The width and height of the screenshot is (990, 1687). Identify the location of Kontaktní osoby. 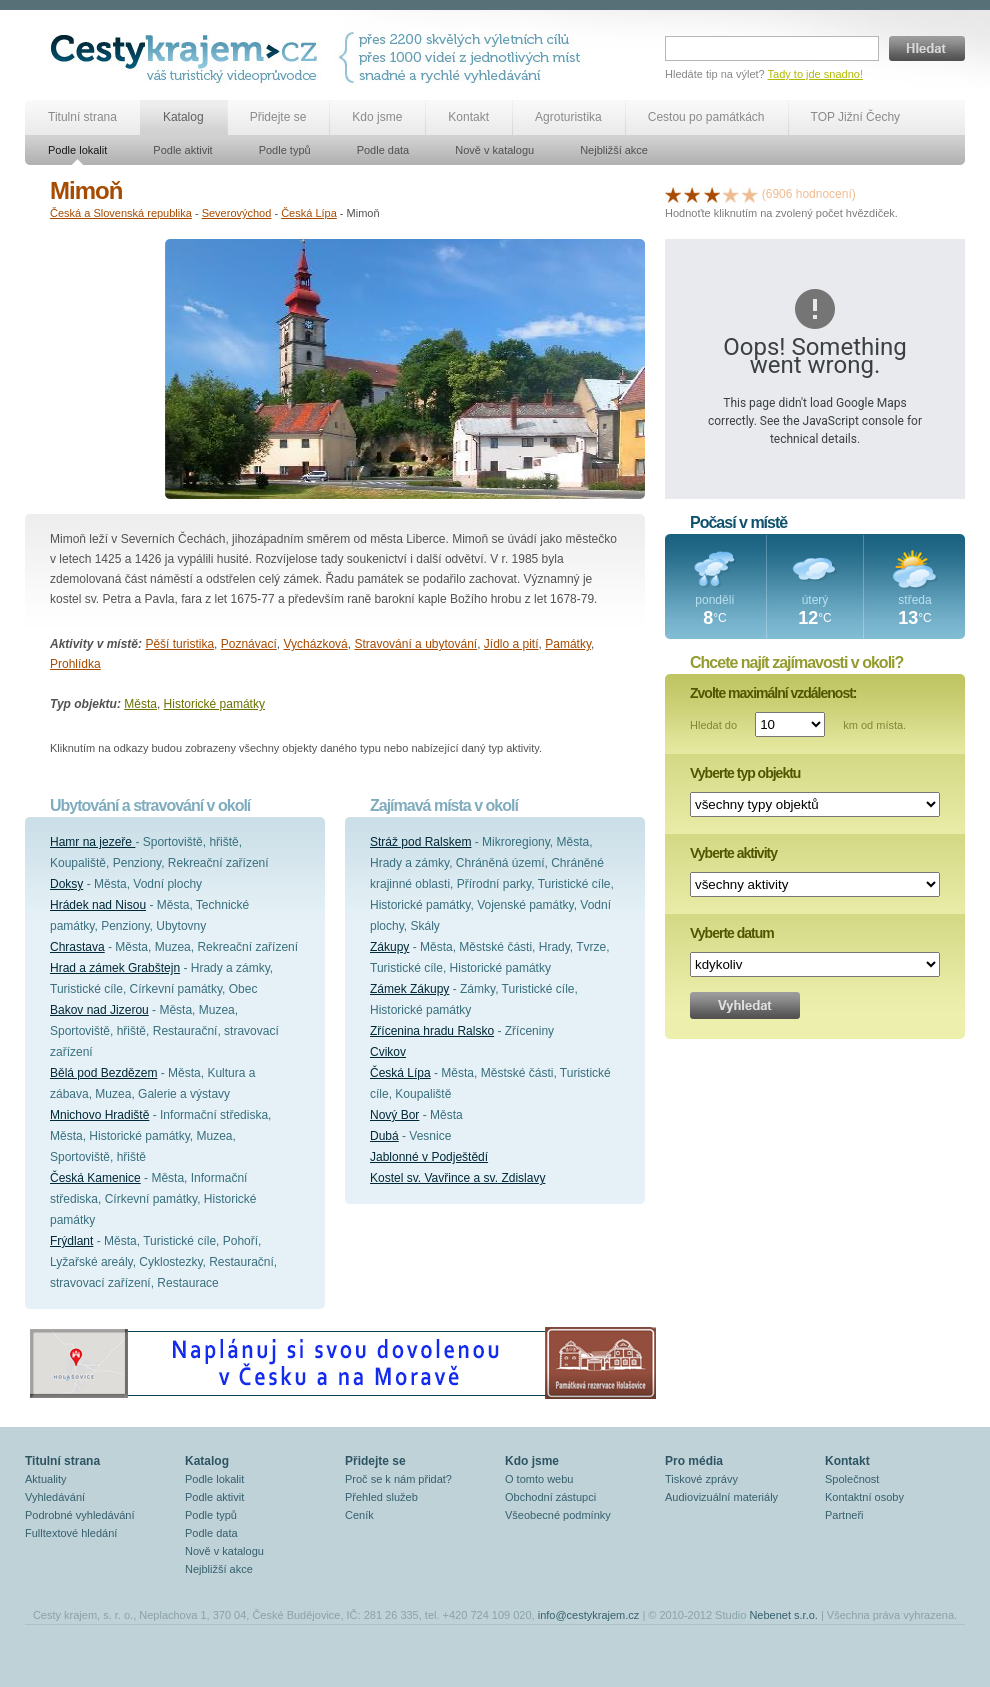
(864, 1497).